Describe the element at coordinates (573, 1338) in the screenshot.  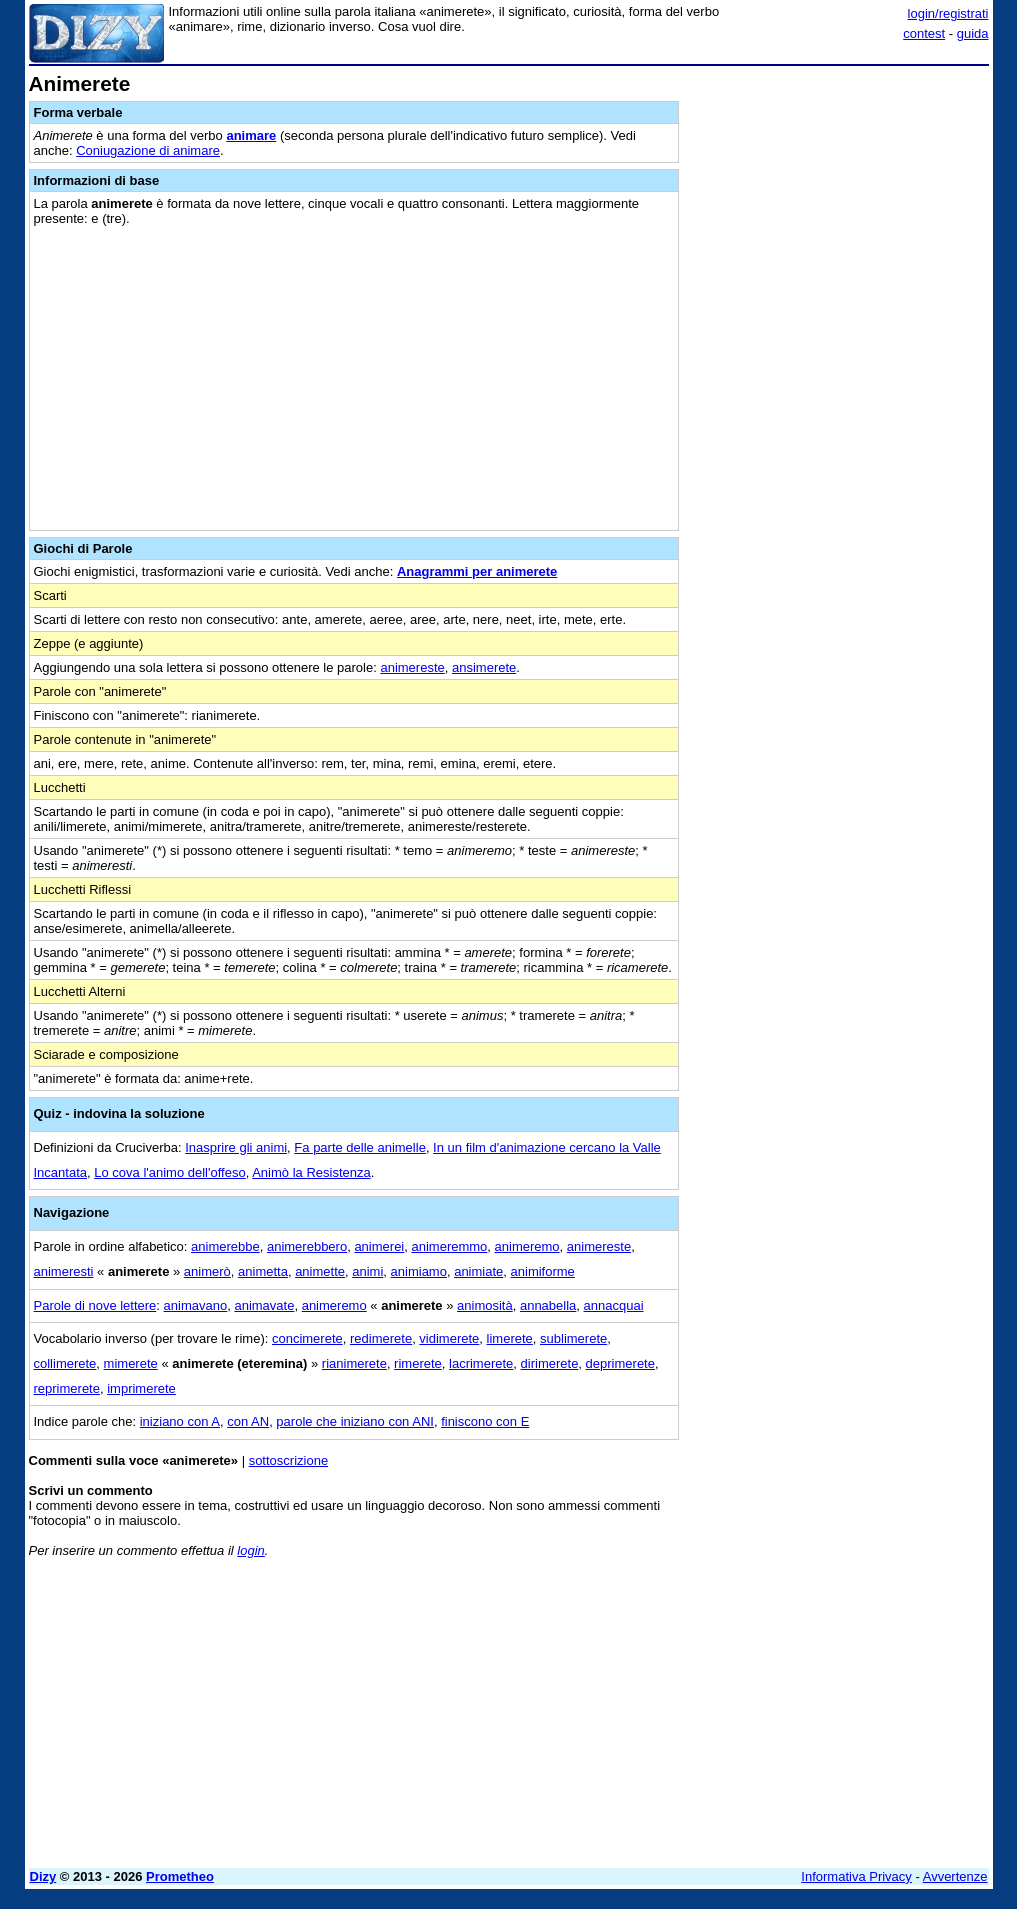
I see `sublimerete` at that location.